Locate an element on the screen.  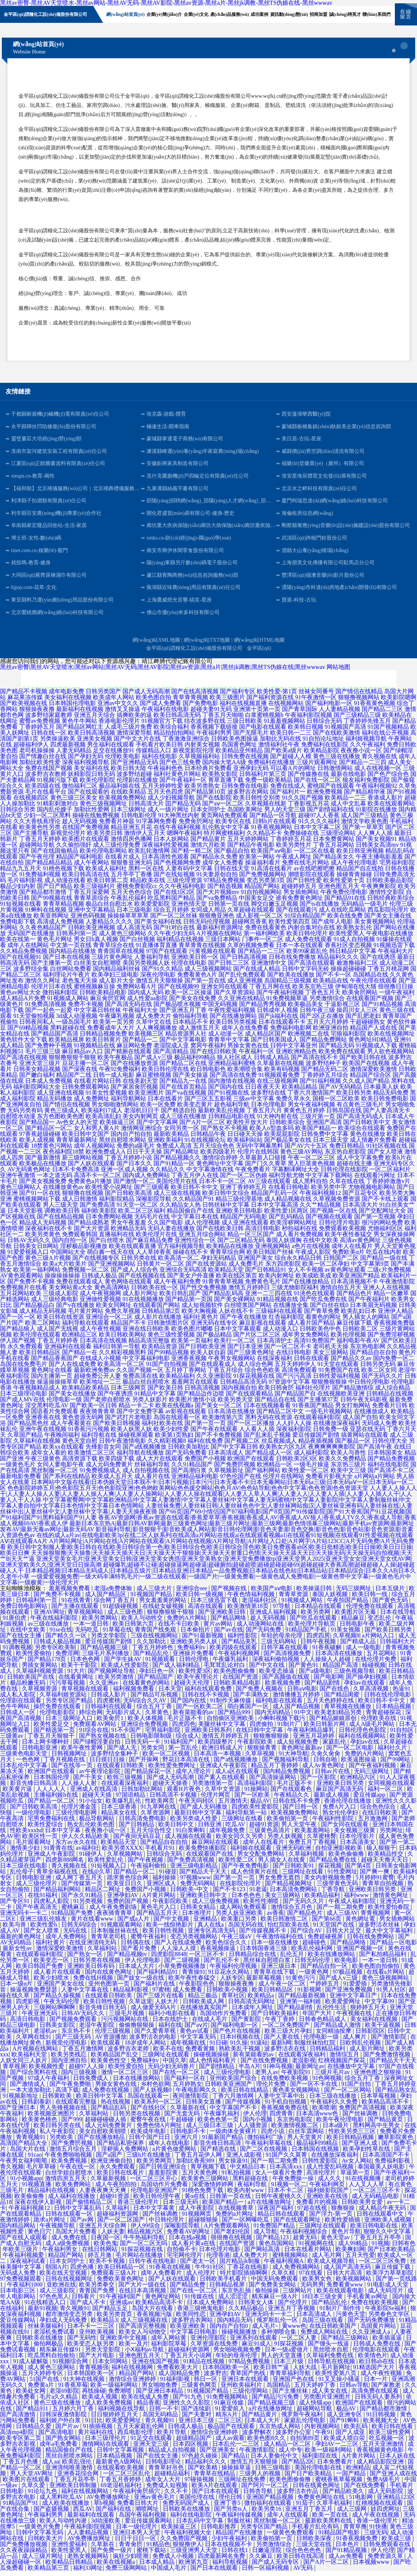
吃瓜黑料自拍偷拍 is located at coordinates (52, 2360).